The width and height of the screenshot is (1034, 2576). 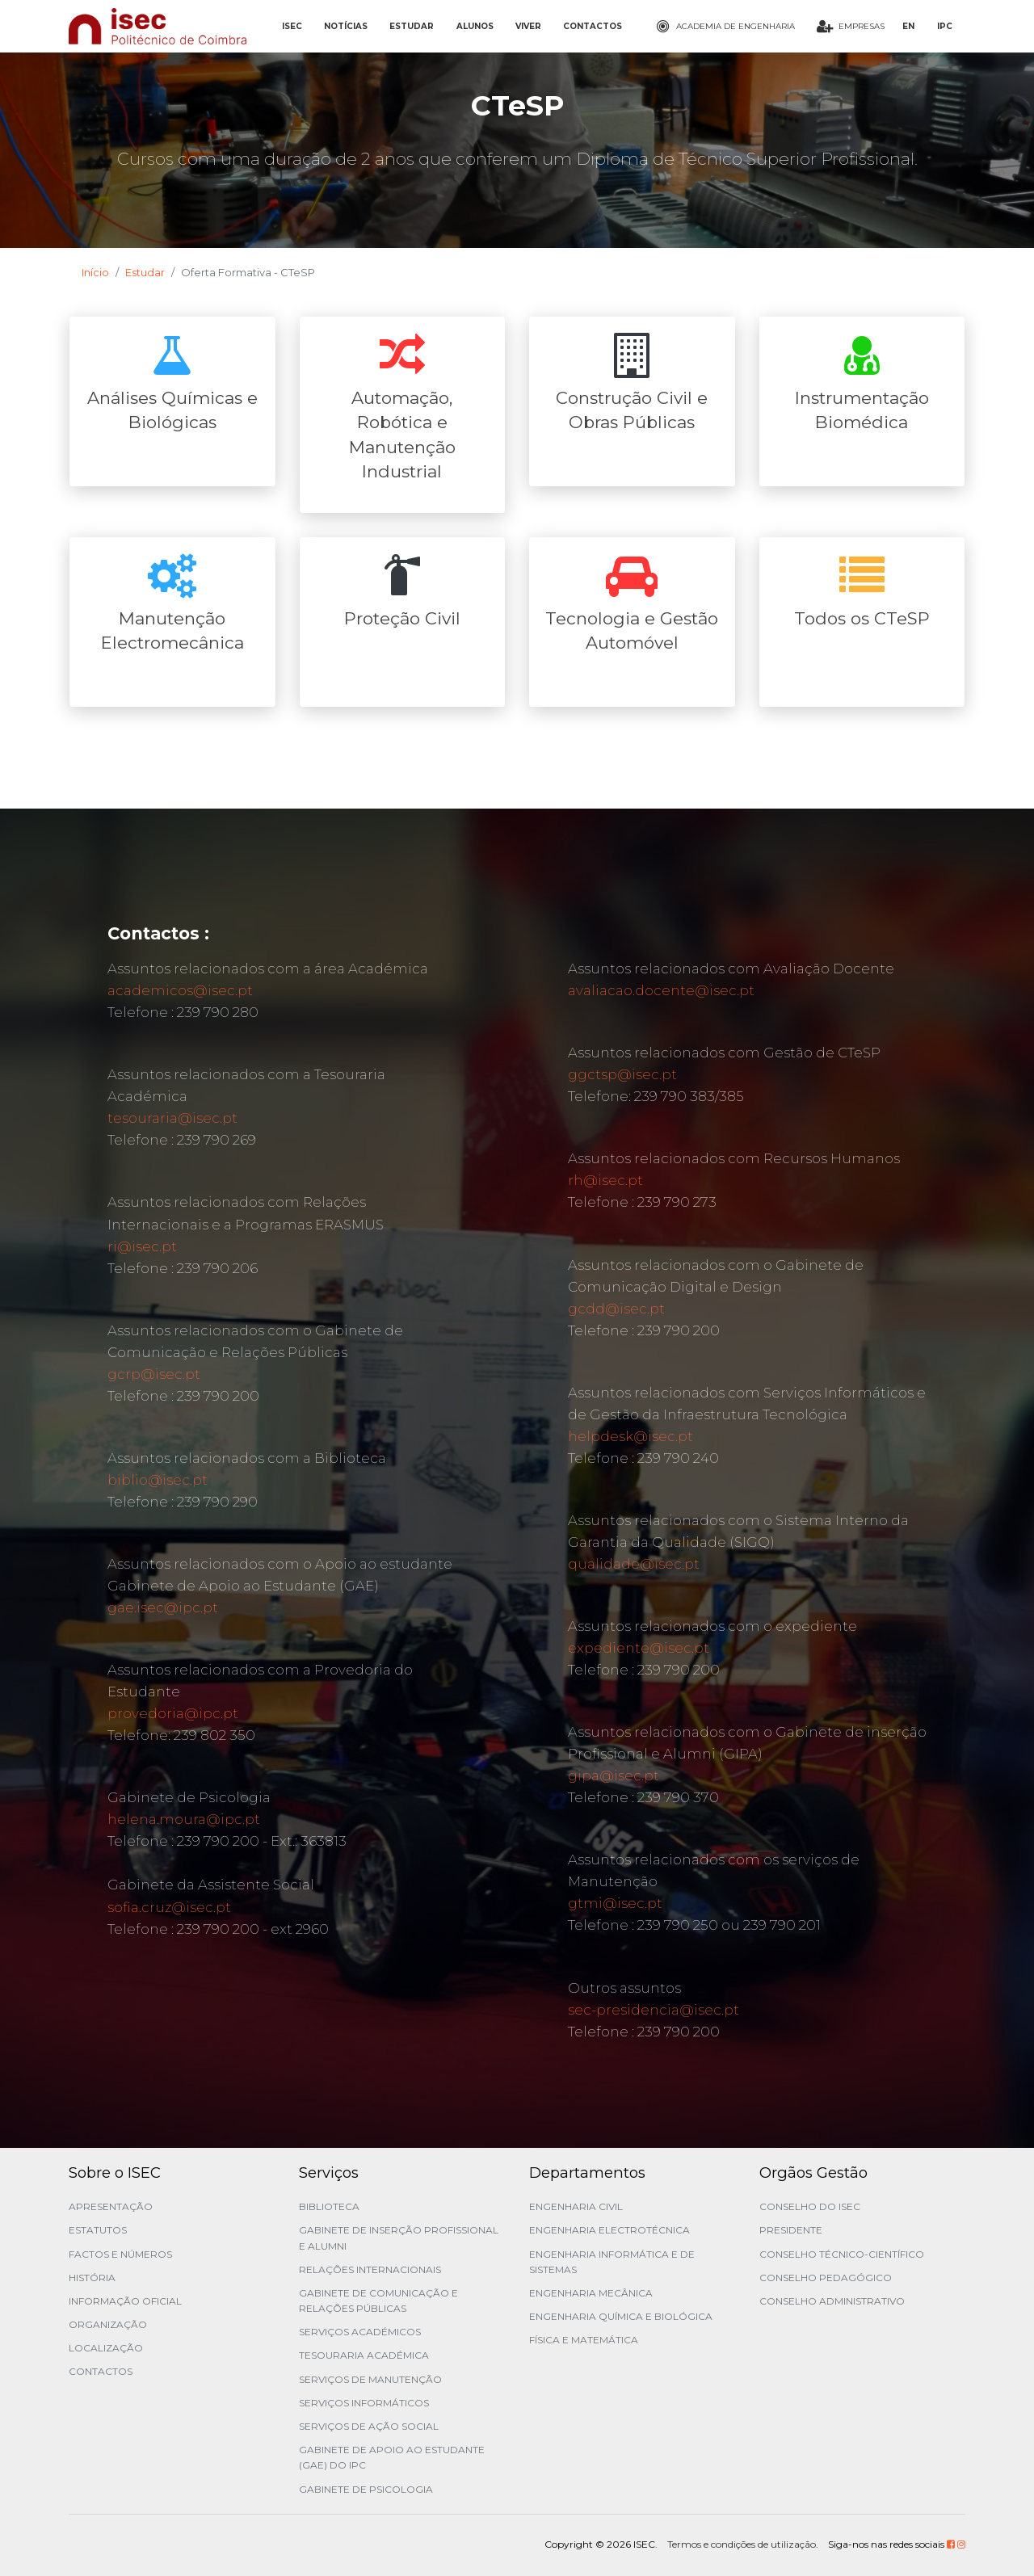 What do you see at coordinates (292, 26) in the screenshot?
I see `ISEC` at bounding box center [292, 26].